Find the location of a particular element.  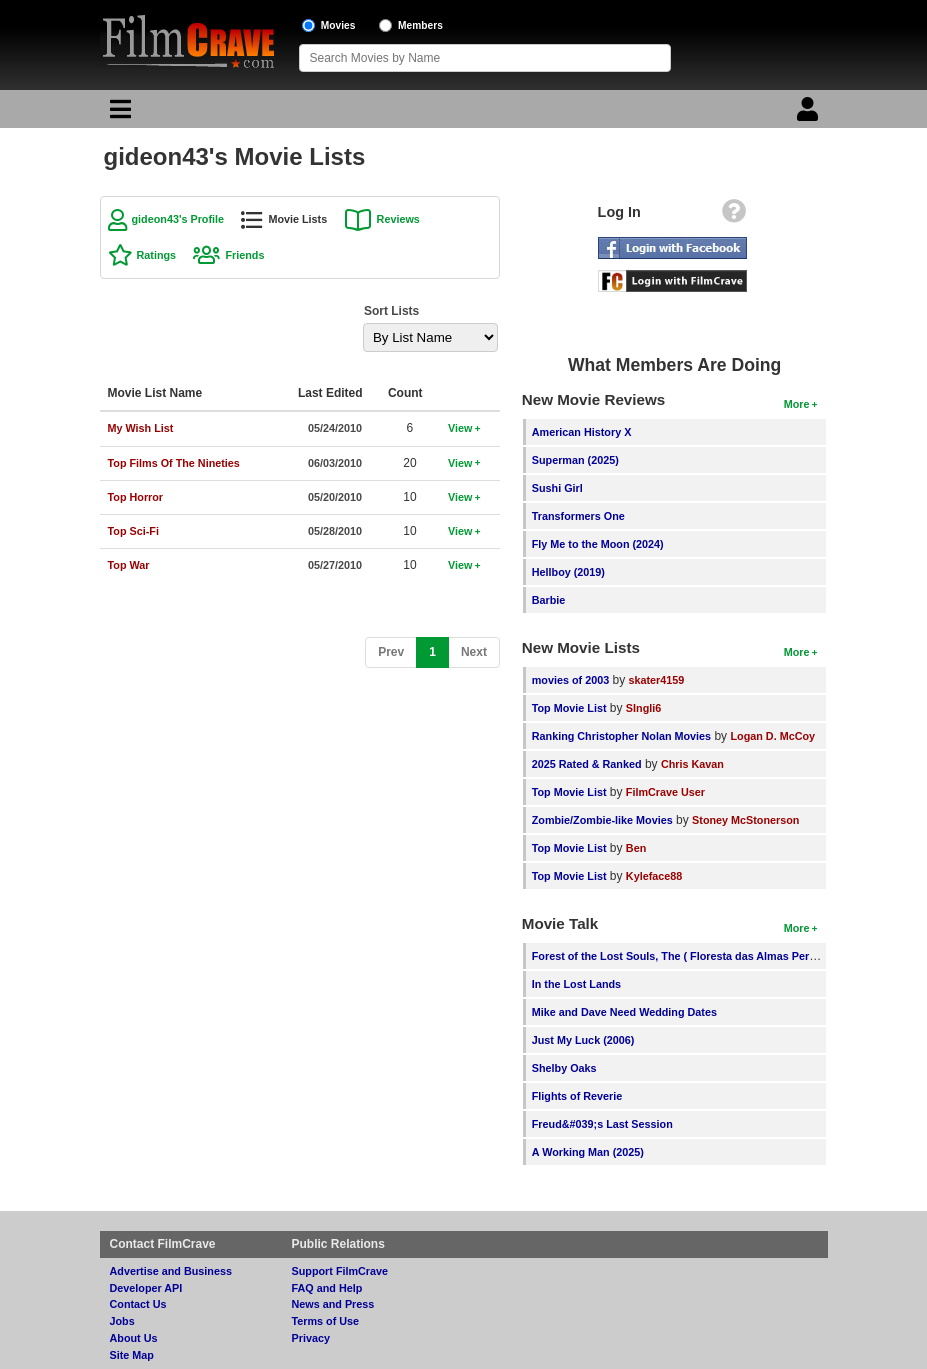

FilmCrave User is located at coordinates (665, 792).